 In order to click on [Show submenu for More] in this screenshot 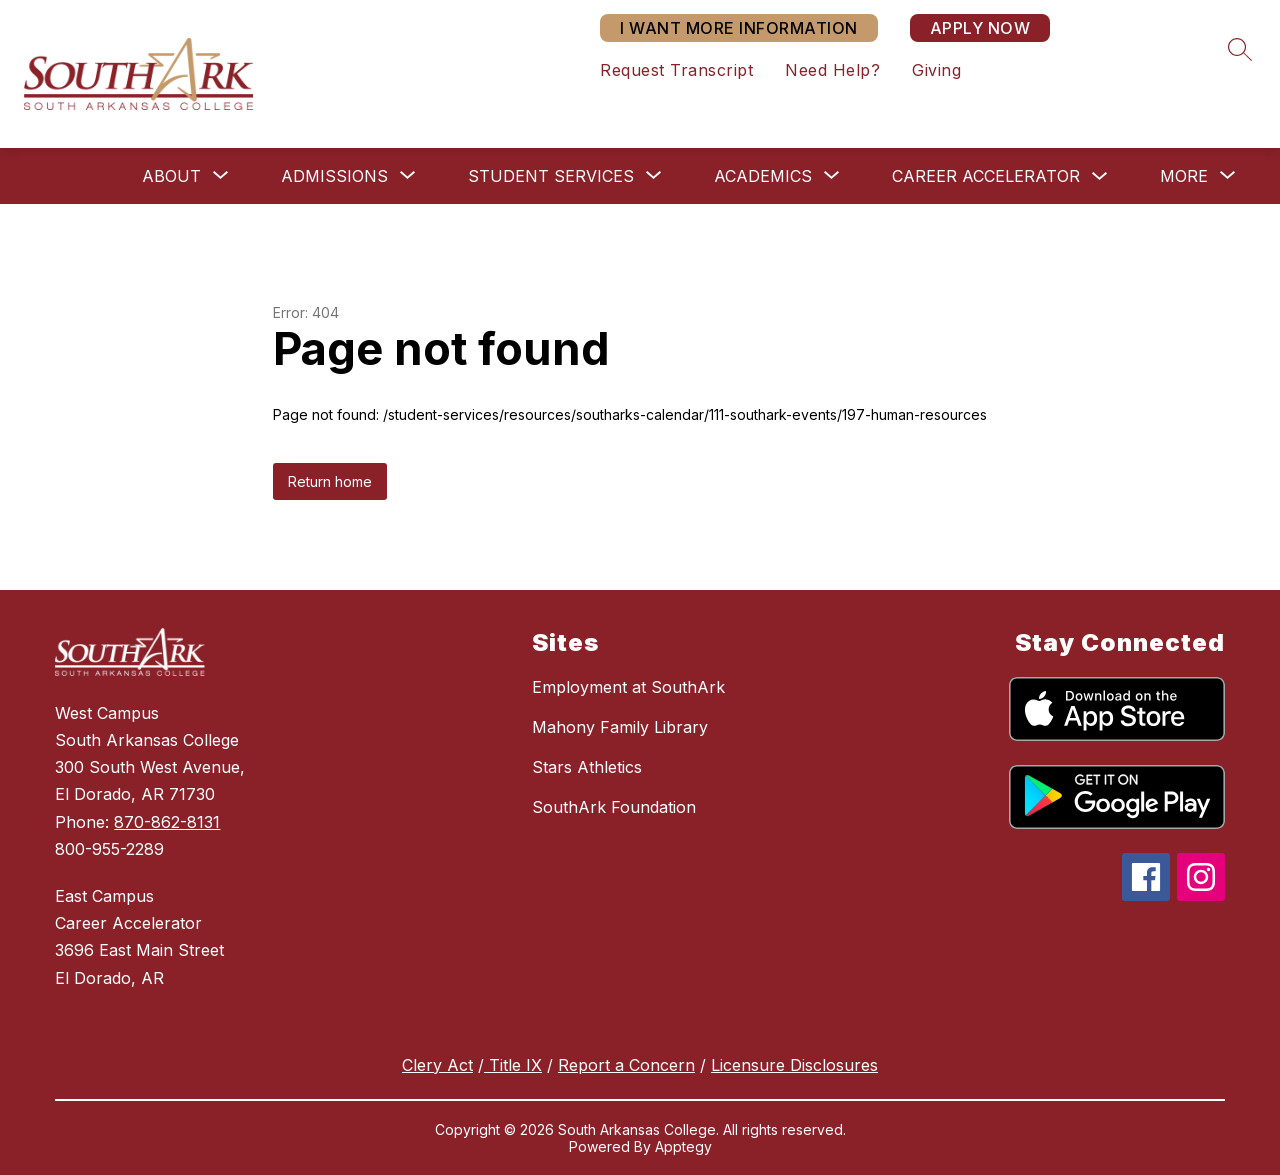, I will do `click(1184, 176)`.